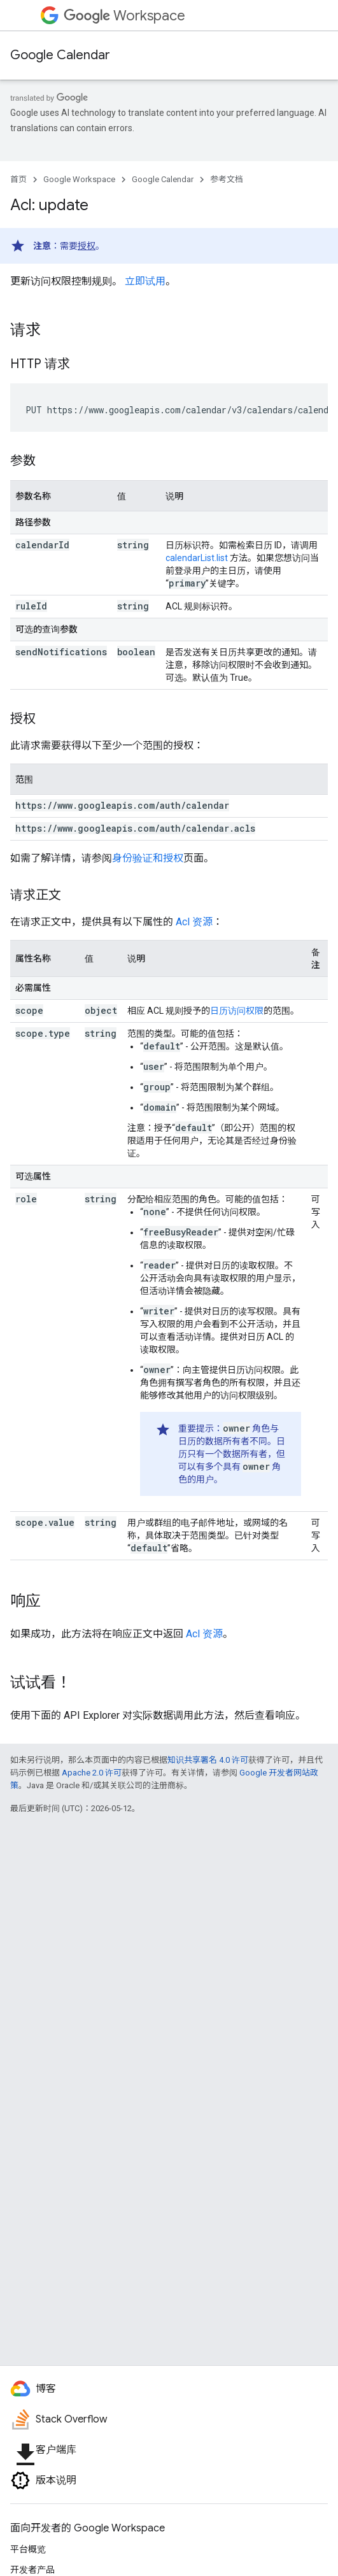 The height and width of the screenshot is (2576, 338). Describe the element at coordinates (226, 179) in the screenshot. I see `参考文档` at that location.